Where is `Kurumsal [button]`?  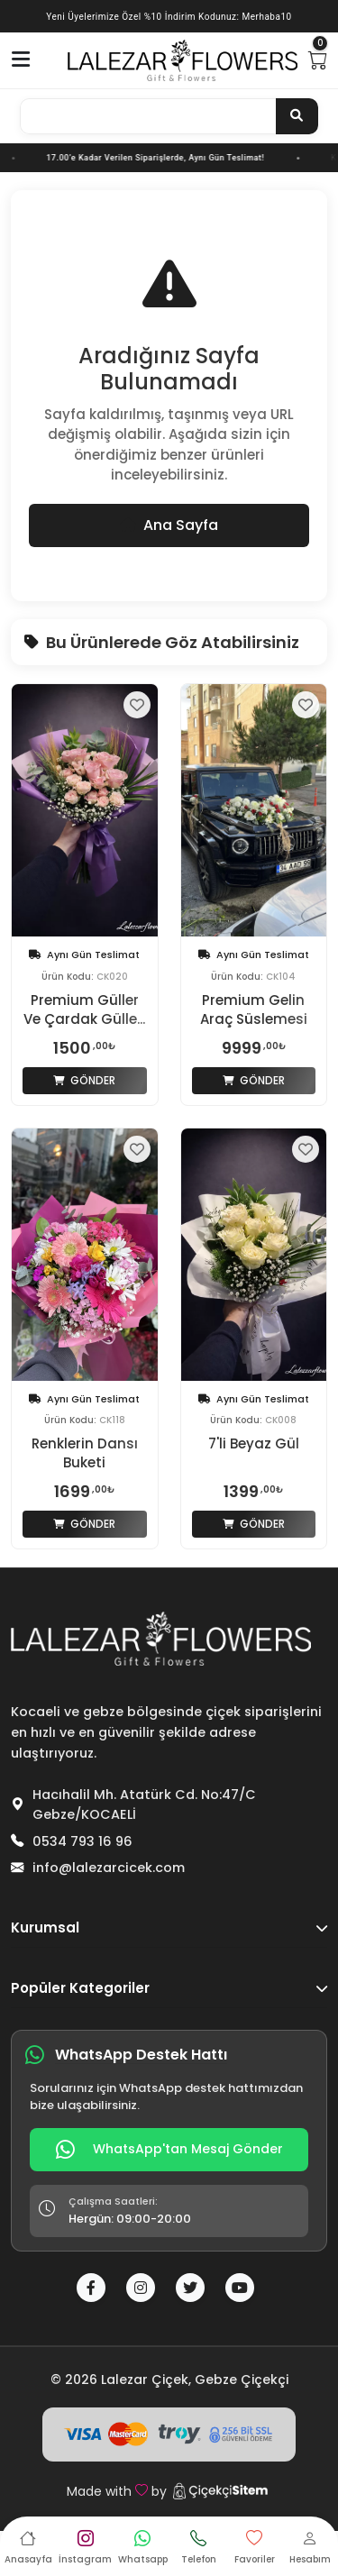
Kurumsal [button] is located at coordinates (169, 1927).